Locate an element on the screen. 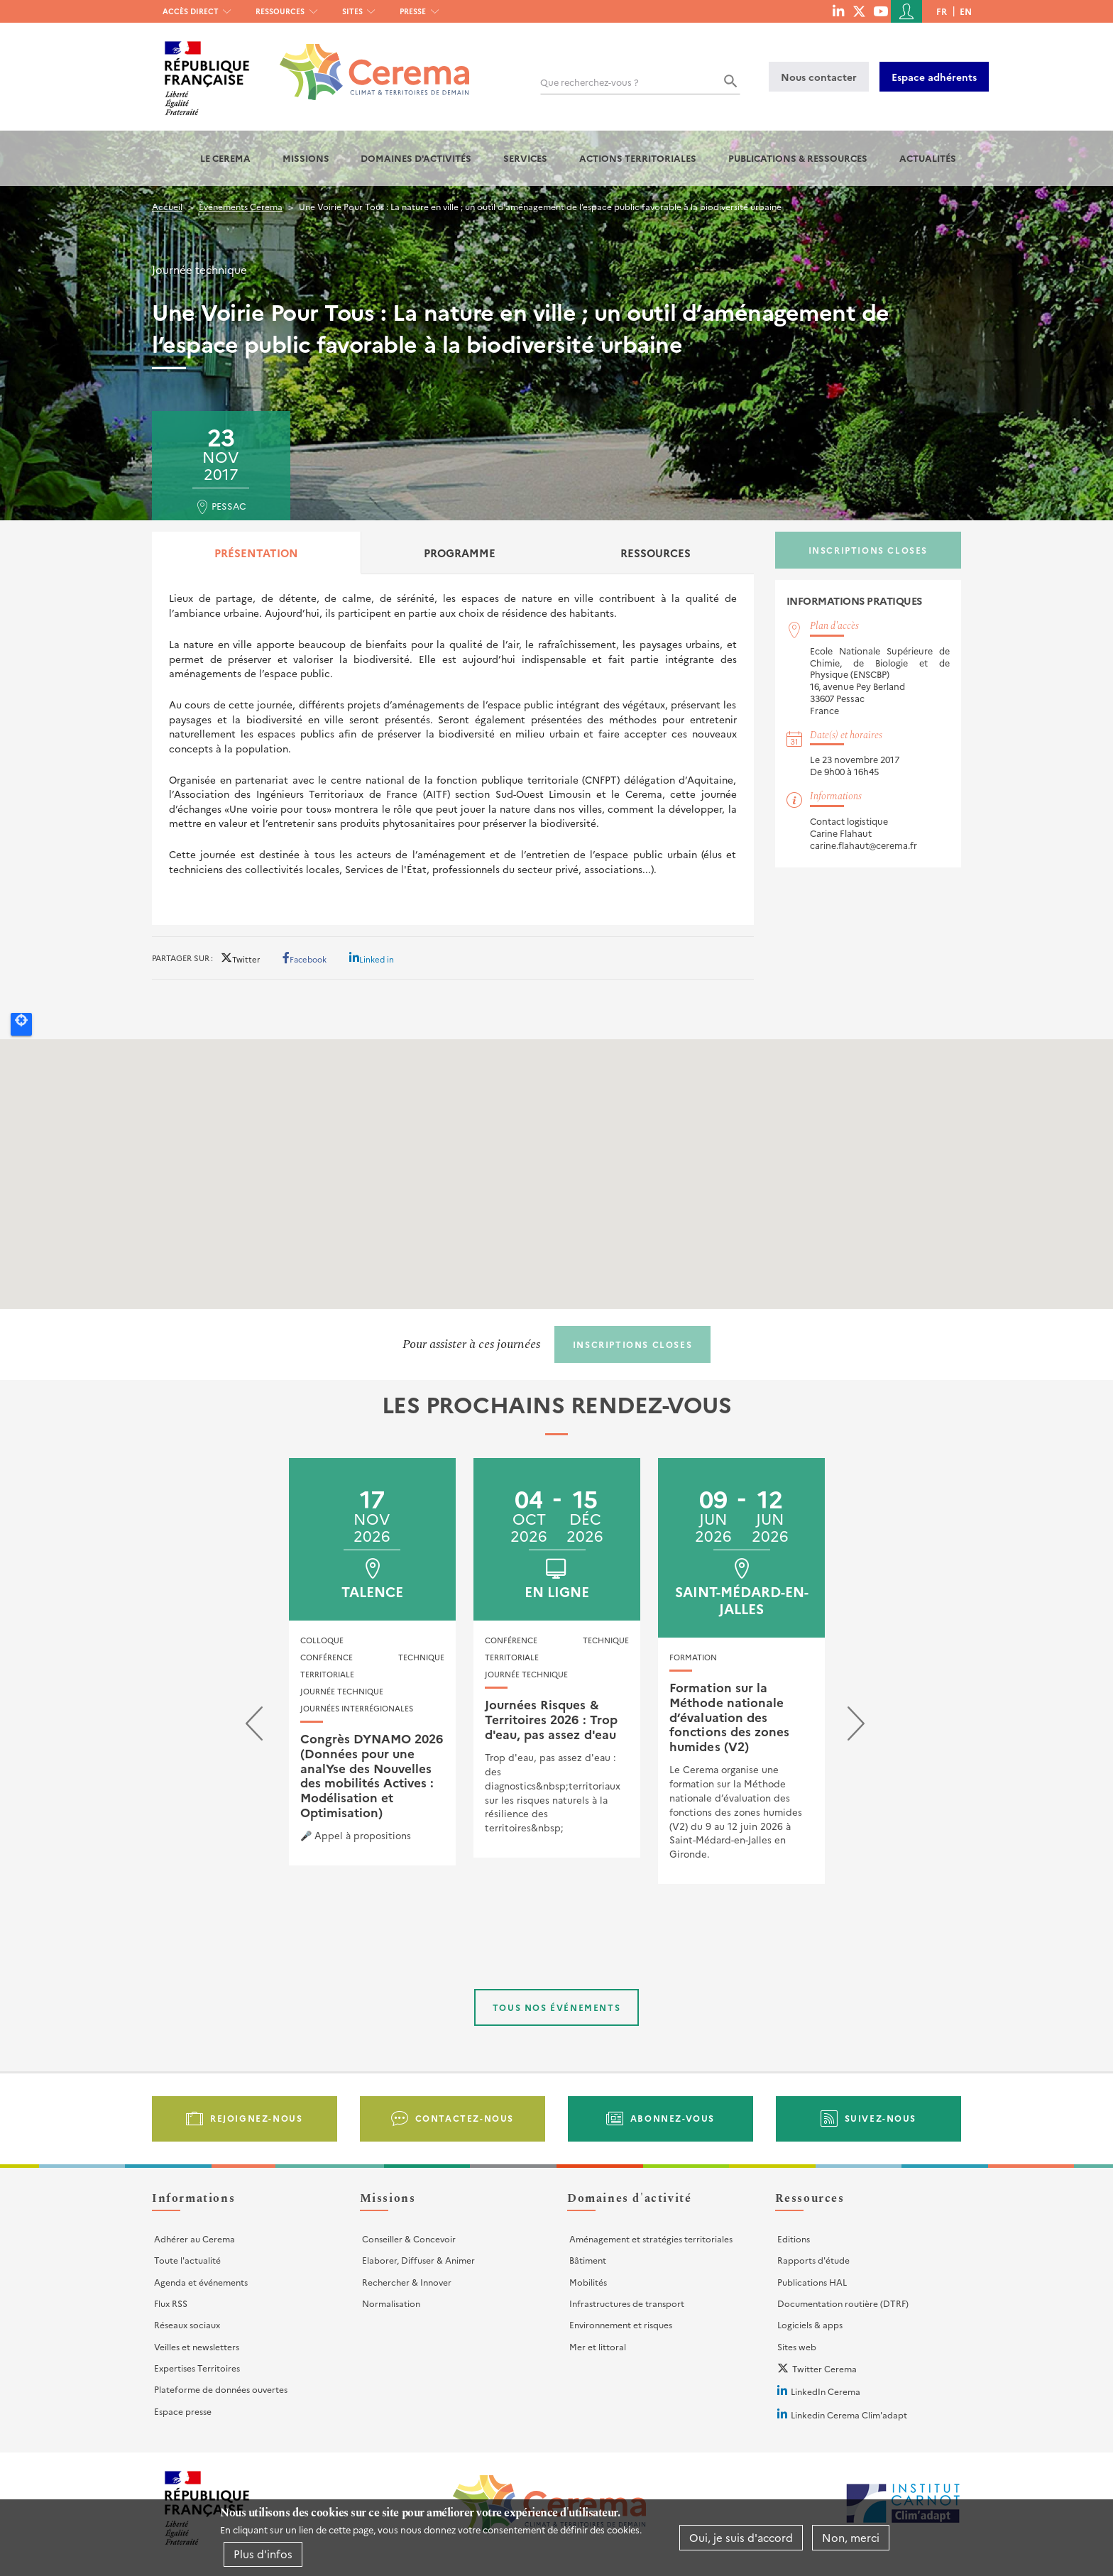 Image resolution: width=1113 pixels, height=2576 pixels. Rapports d'étude is located at coordinates (813, 2260).